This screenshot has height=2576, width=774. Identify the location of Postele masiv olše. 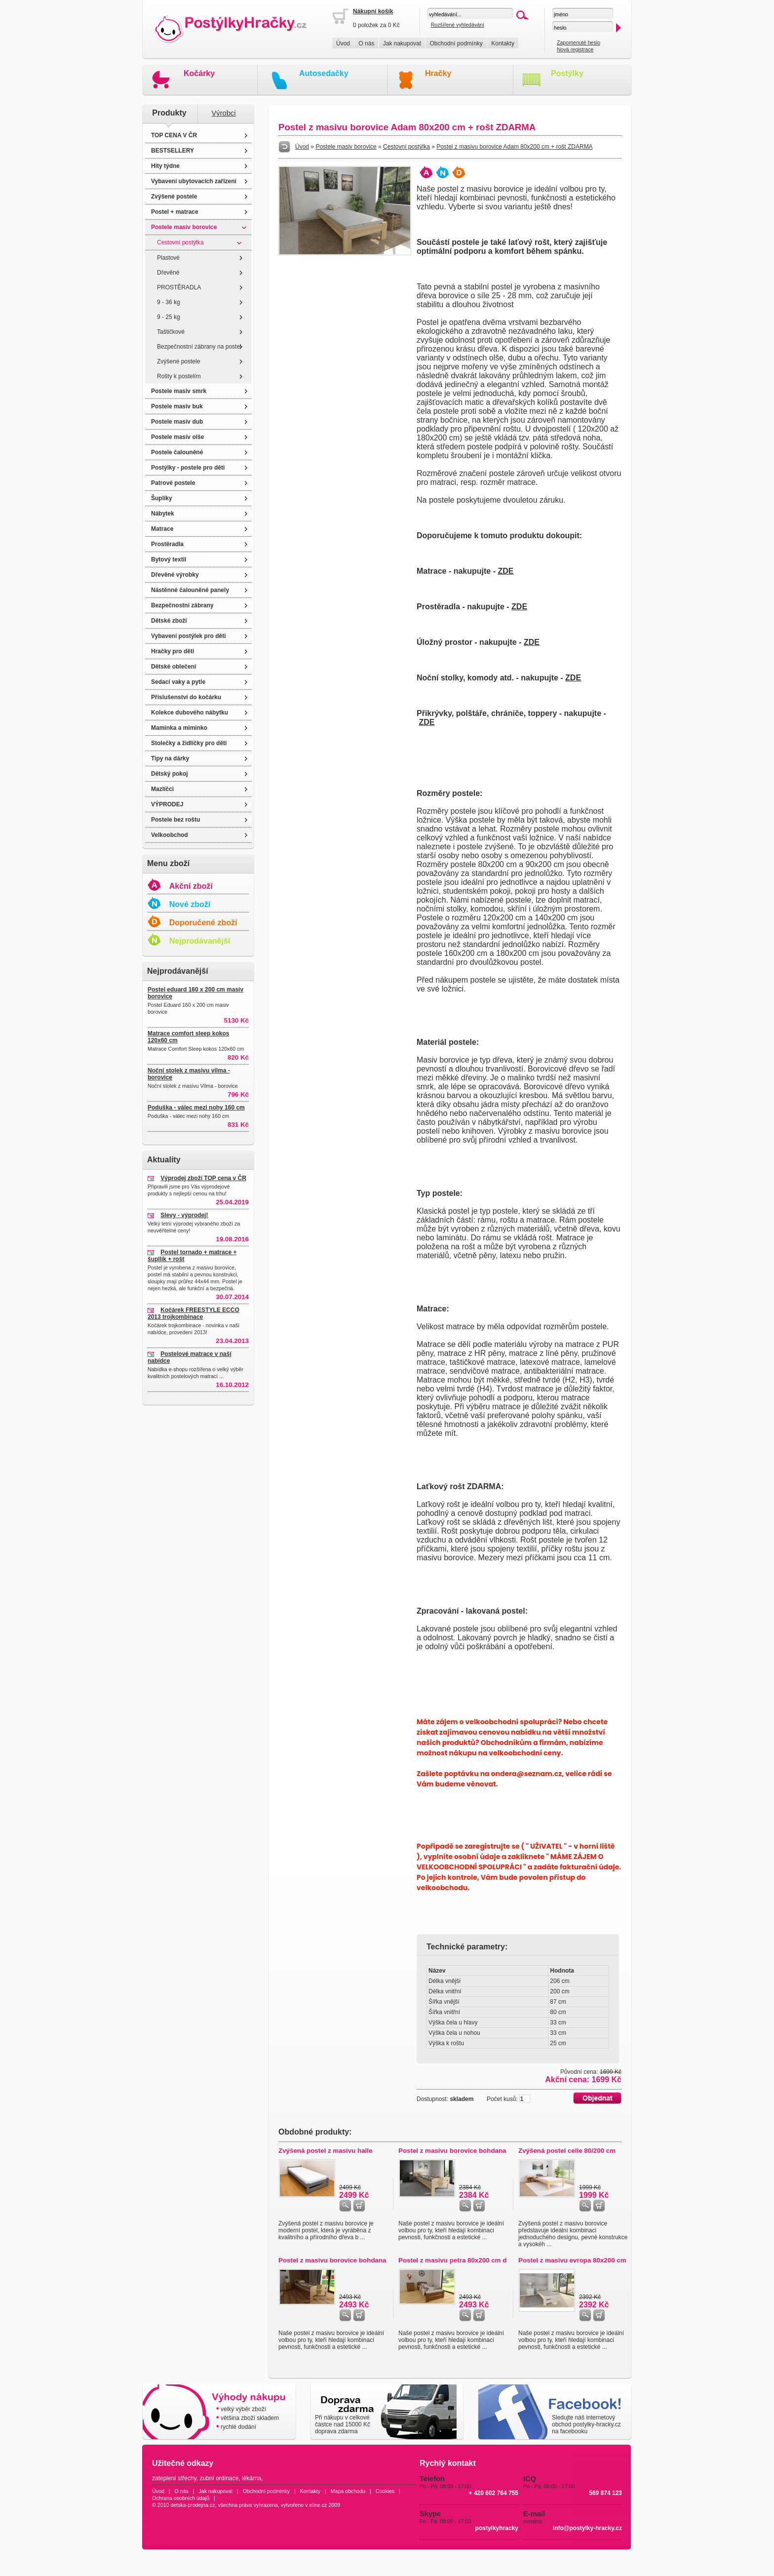
(177, 437).